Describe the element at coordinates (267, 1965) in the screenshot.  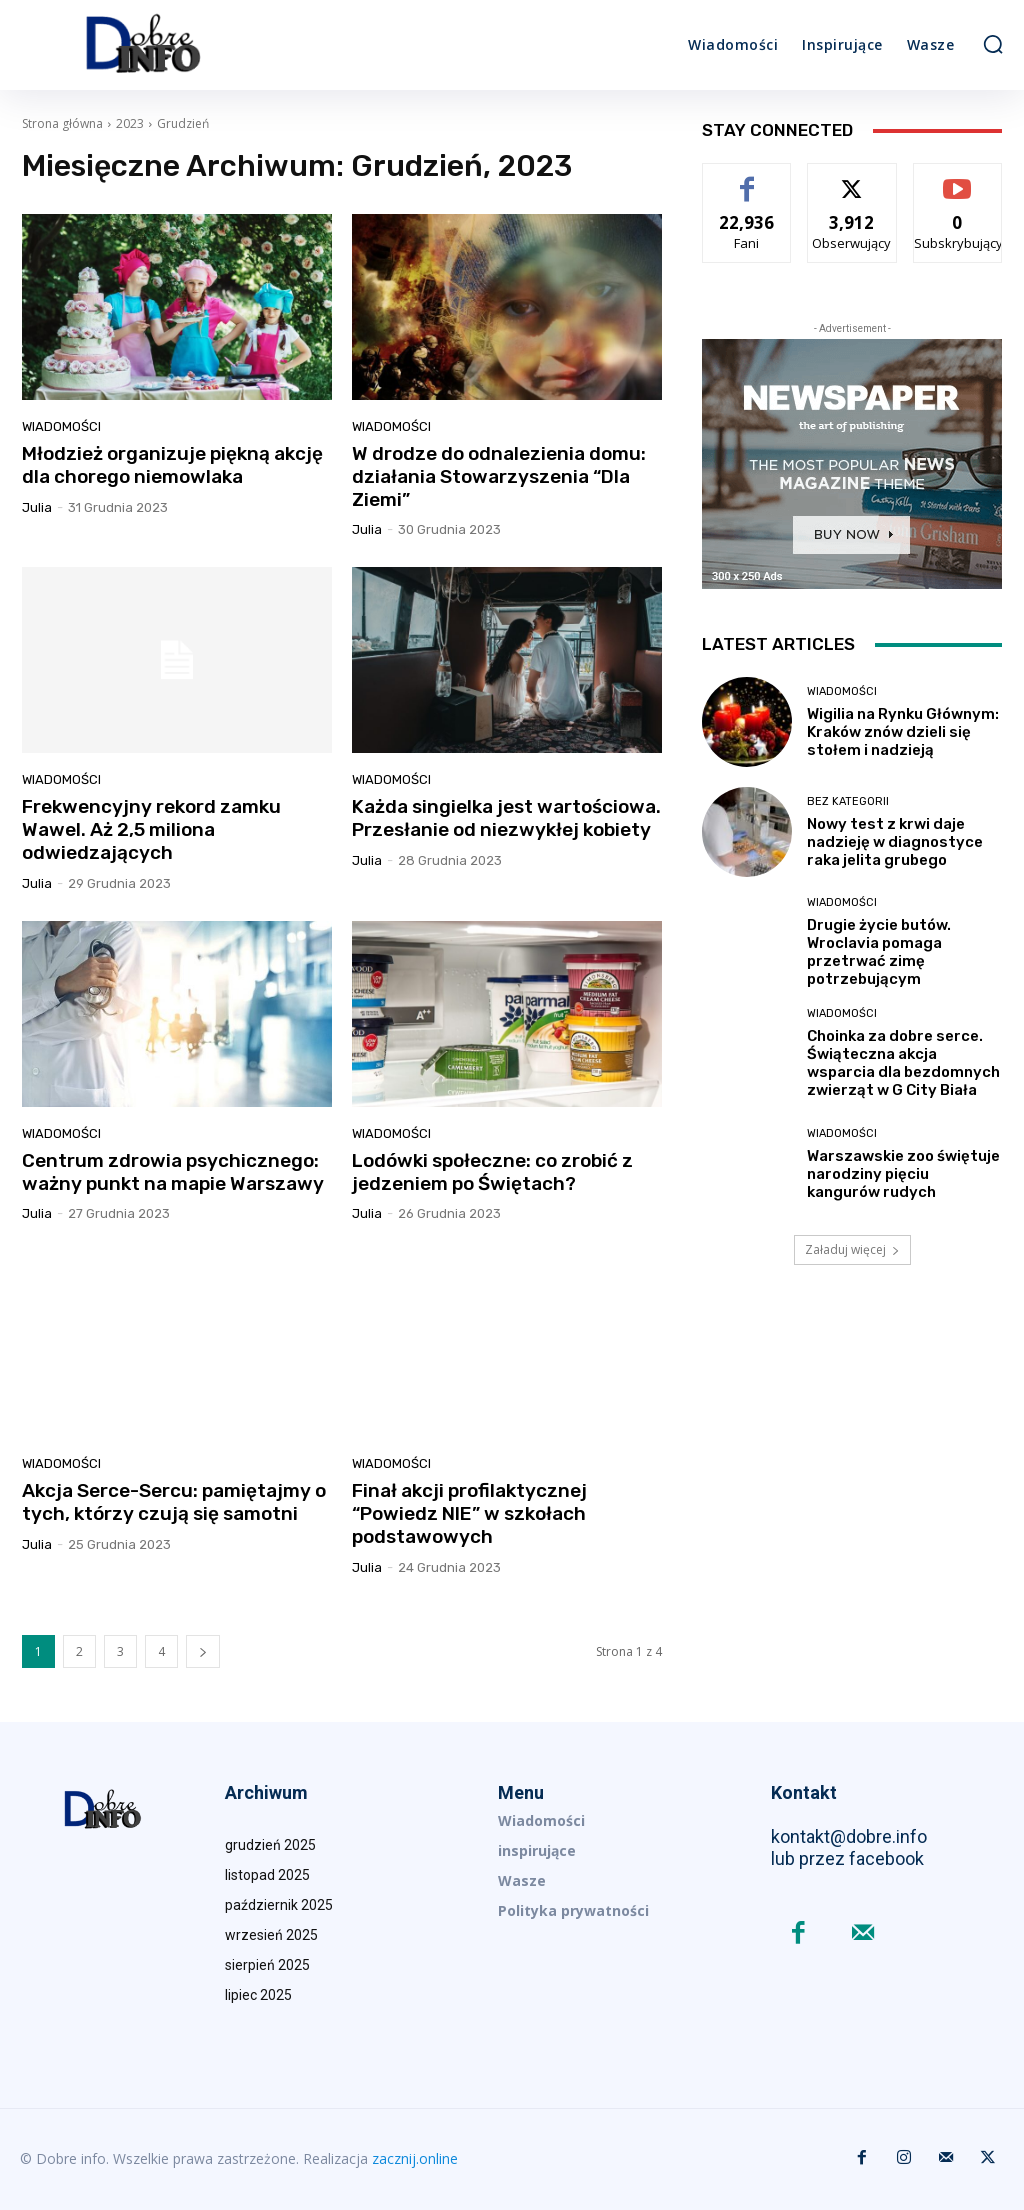
I see `sierpień 2025` at that location.